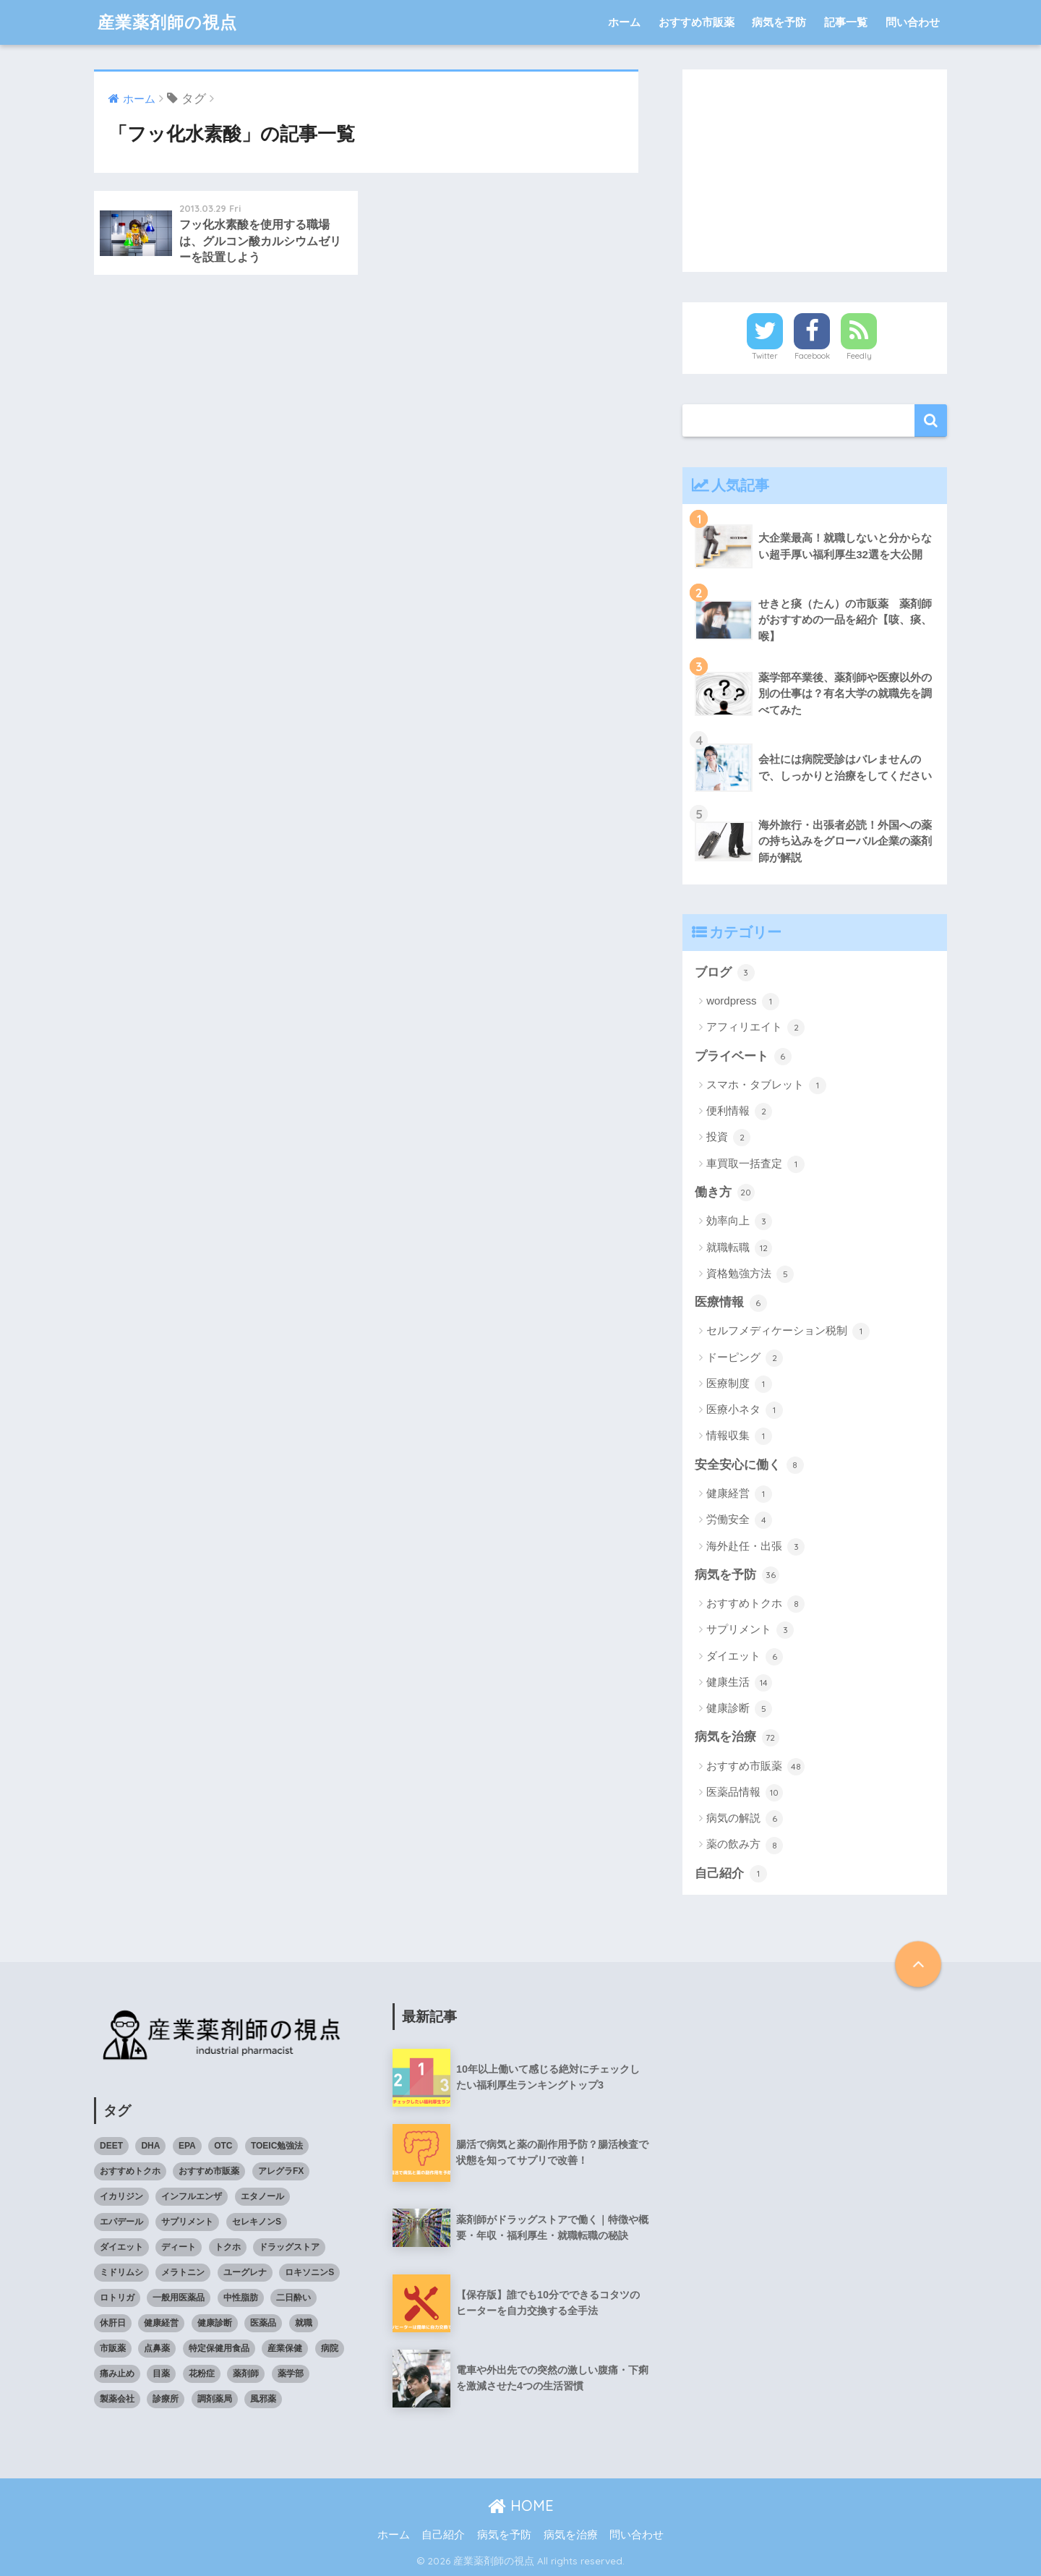  What do you see at coordinates (281, 2171) in the screenshot?
I see `アレグラFX [アレグラFX (5個の項目)]` at bounding box center [281, 2171].